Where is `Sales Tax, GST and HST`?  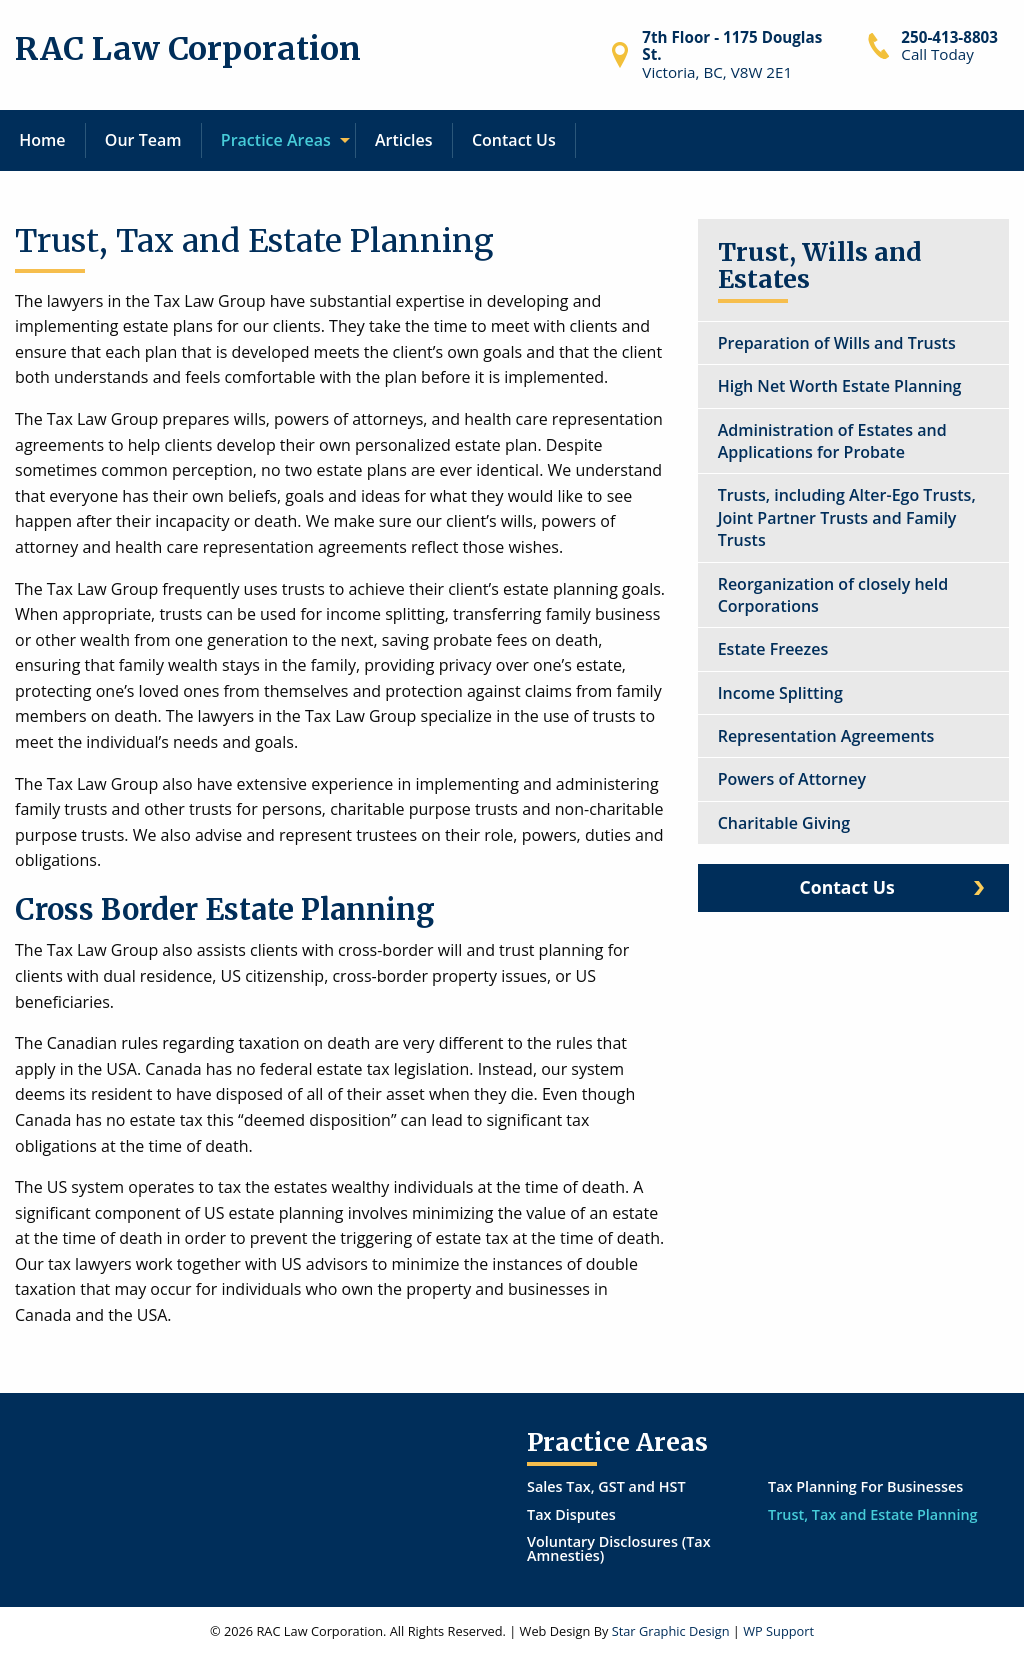
Sales Tax, GST and HST is located at coordinates (606, 1486).